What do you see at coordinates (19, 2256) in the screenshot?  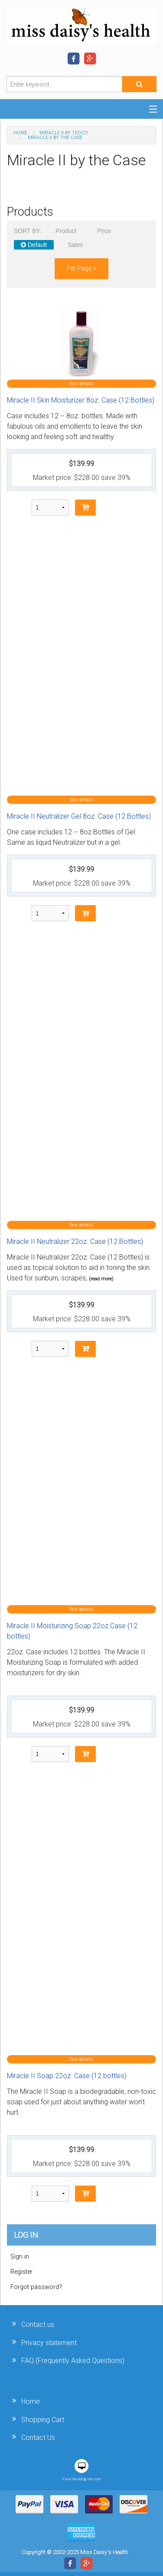 I see `Sign in` at bounding box center [19, 2256].